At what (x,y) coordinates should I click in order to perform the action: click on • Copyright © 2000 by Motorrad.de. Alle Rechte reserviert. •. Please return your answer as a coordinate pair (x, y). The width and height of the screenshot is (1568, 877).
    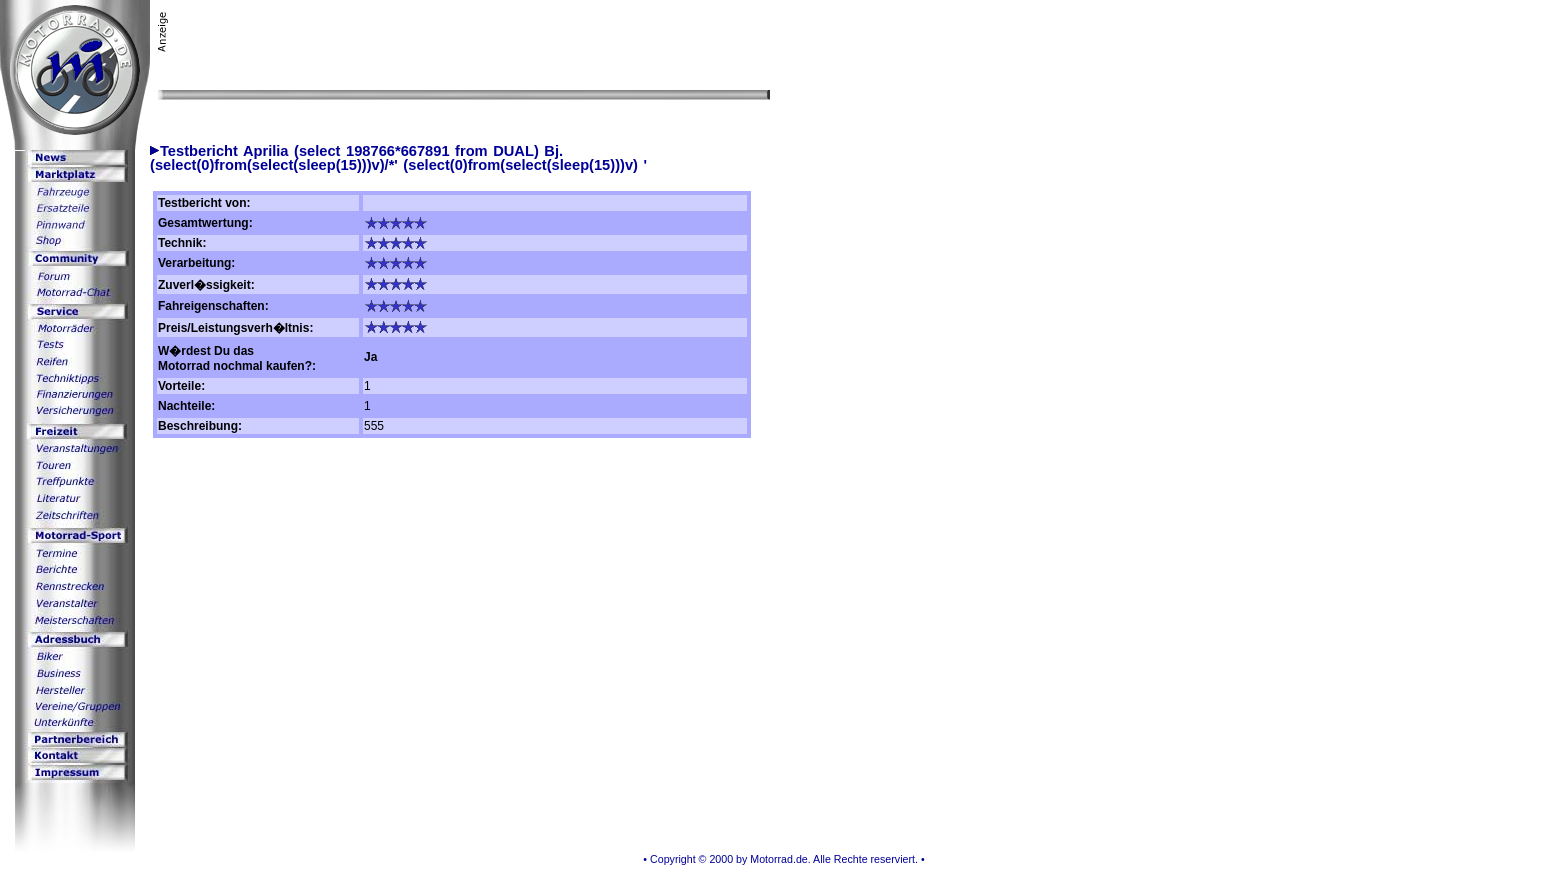
    Looking at the image, I should click on (783, 859).